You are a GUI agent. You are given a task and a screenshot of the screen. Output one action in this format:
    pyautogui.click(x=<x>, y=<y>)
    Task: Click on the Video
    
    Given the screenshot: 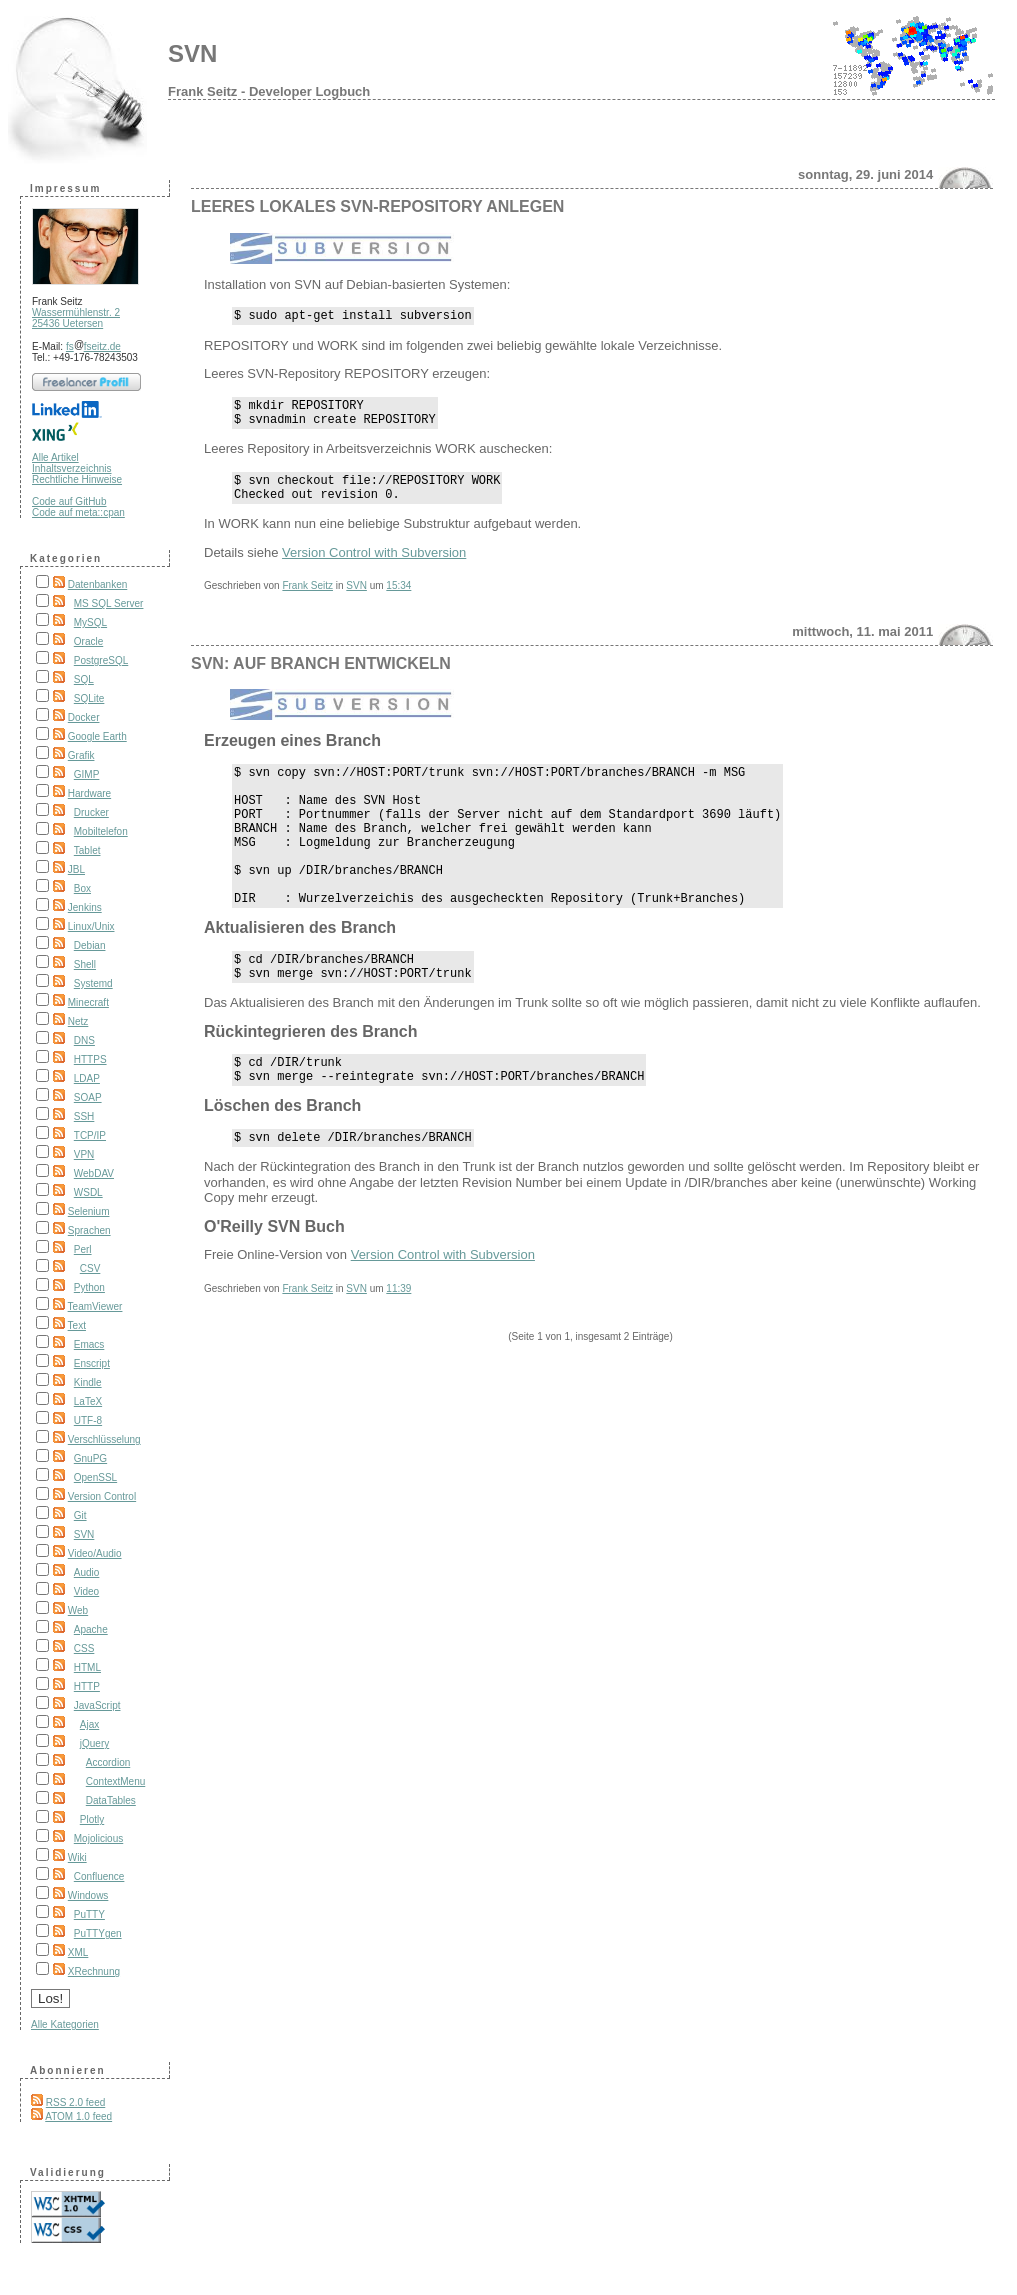 What is the action you would take?
    pyautogui.click(x=86, y=1591)
    